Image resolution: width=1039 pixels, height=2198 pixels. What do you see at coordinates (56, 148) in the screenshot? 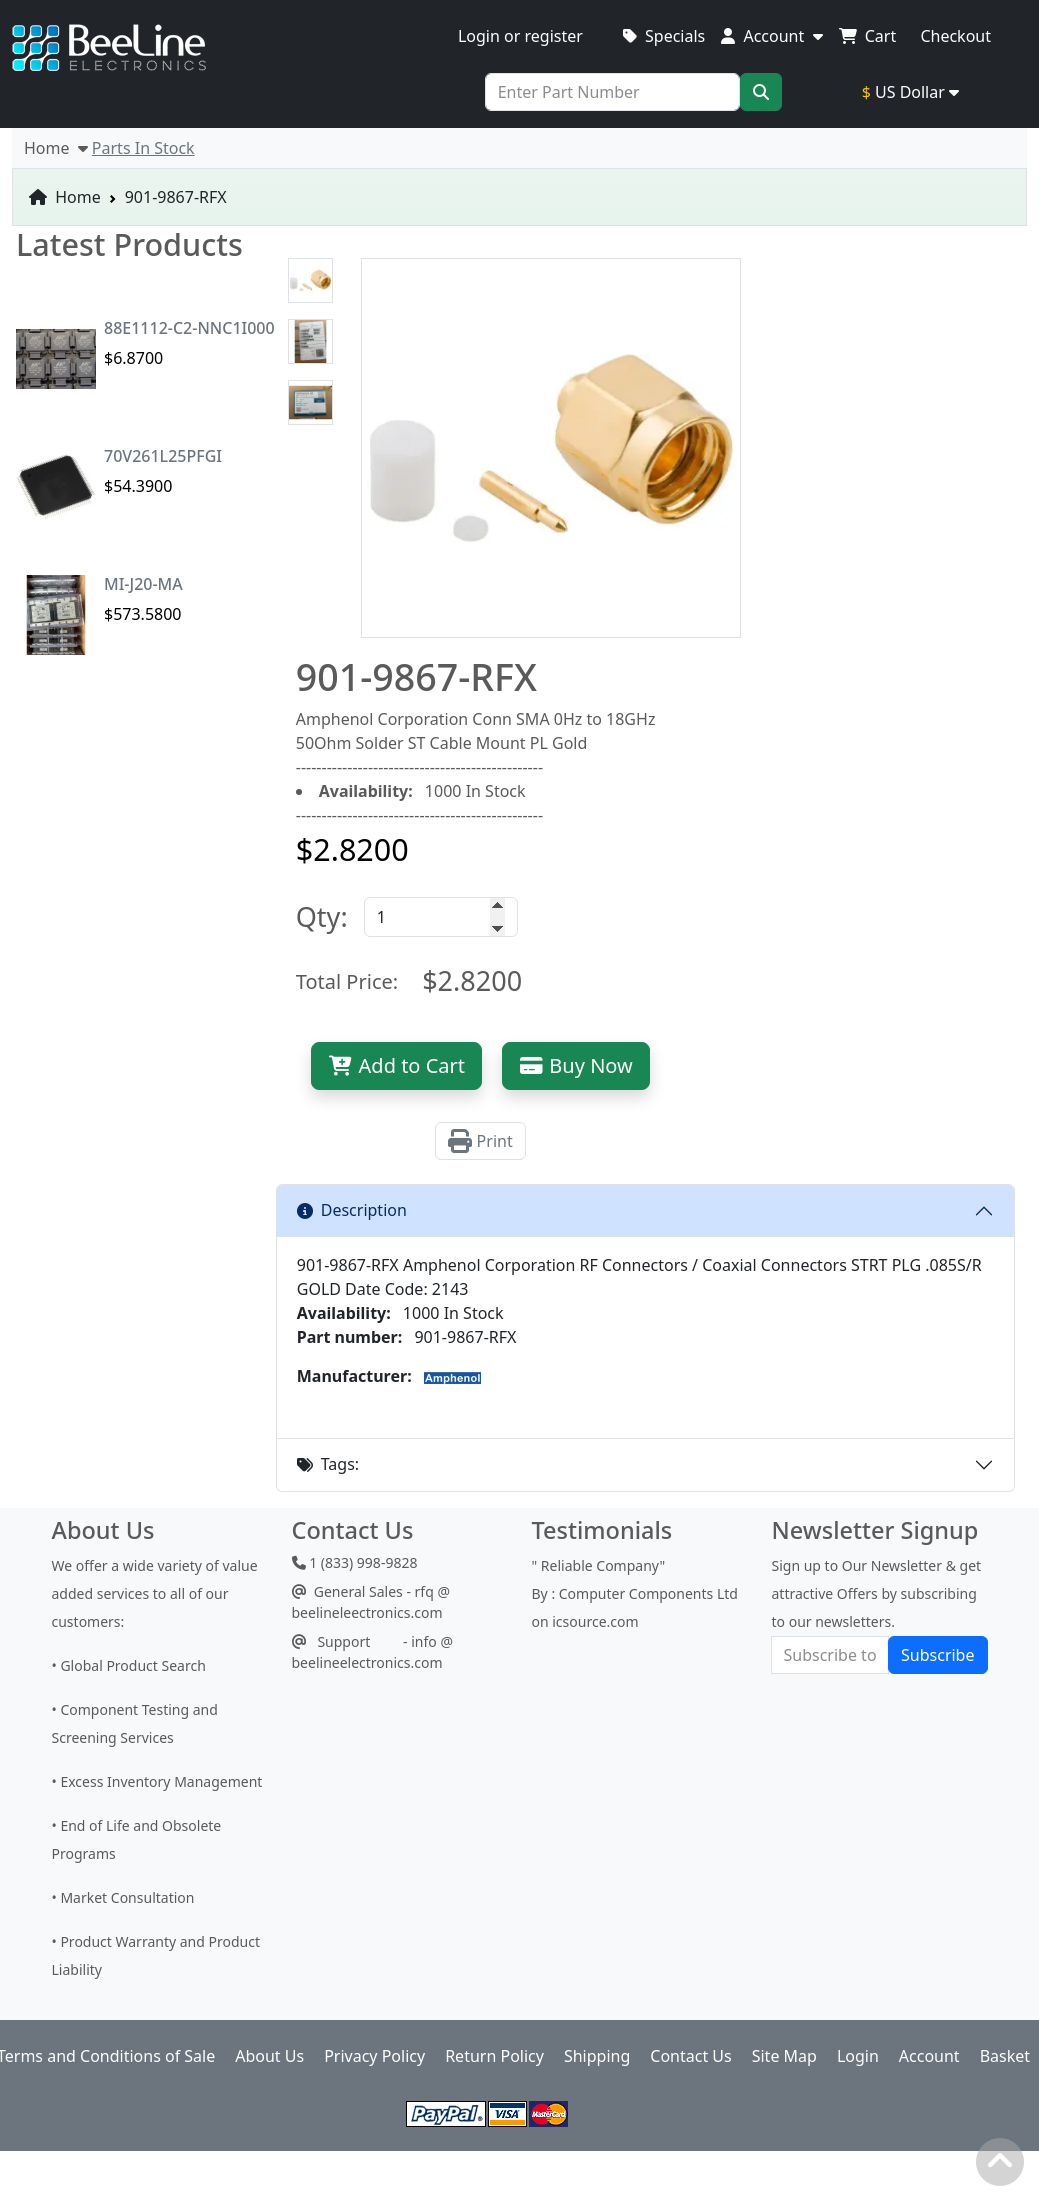
I see `Home [button]` at bounding box center [56, 148].